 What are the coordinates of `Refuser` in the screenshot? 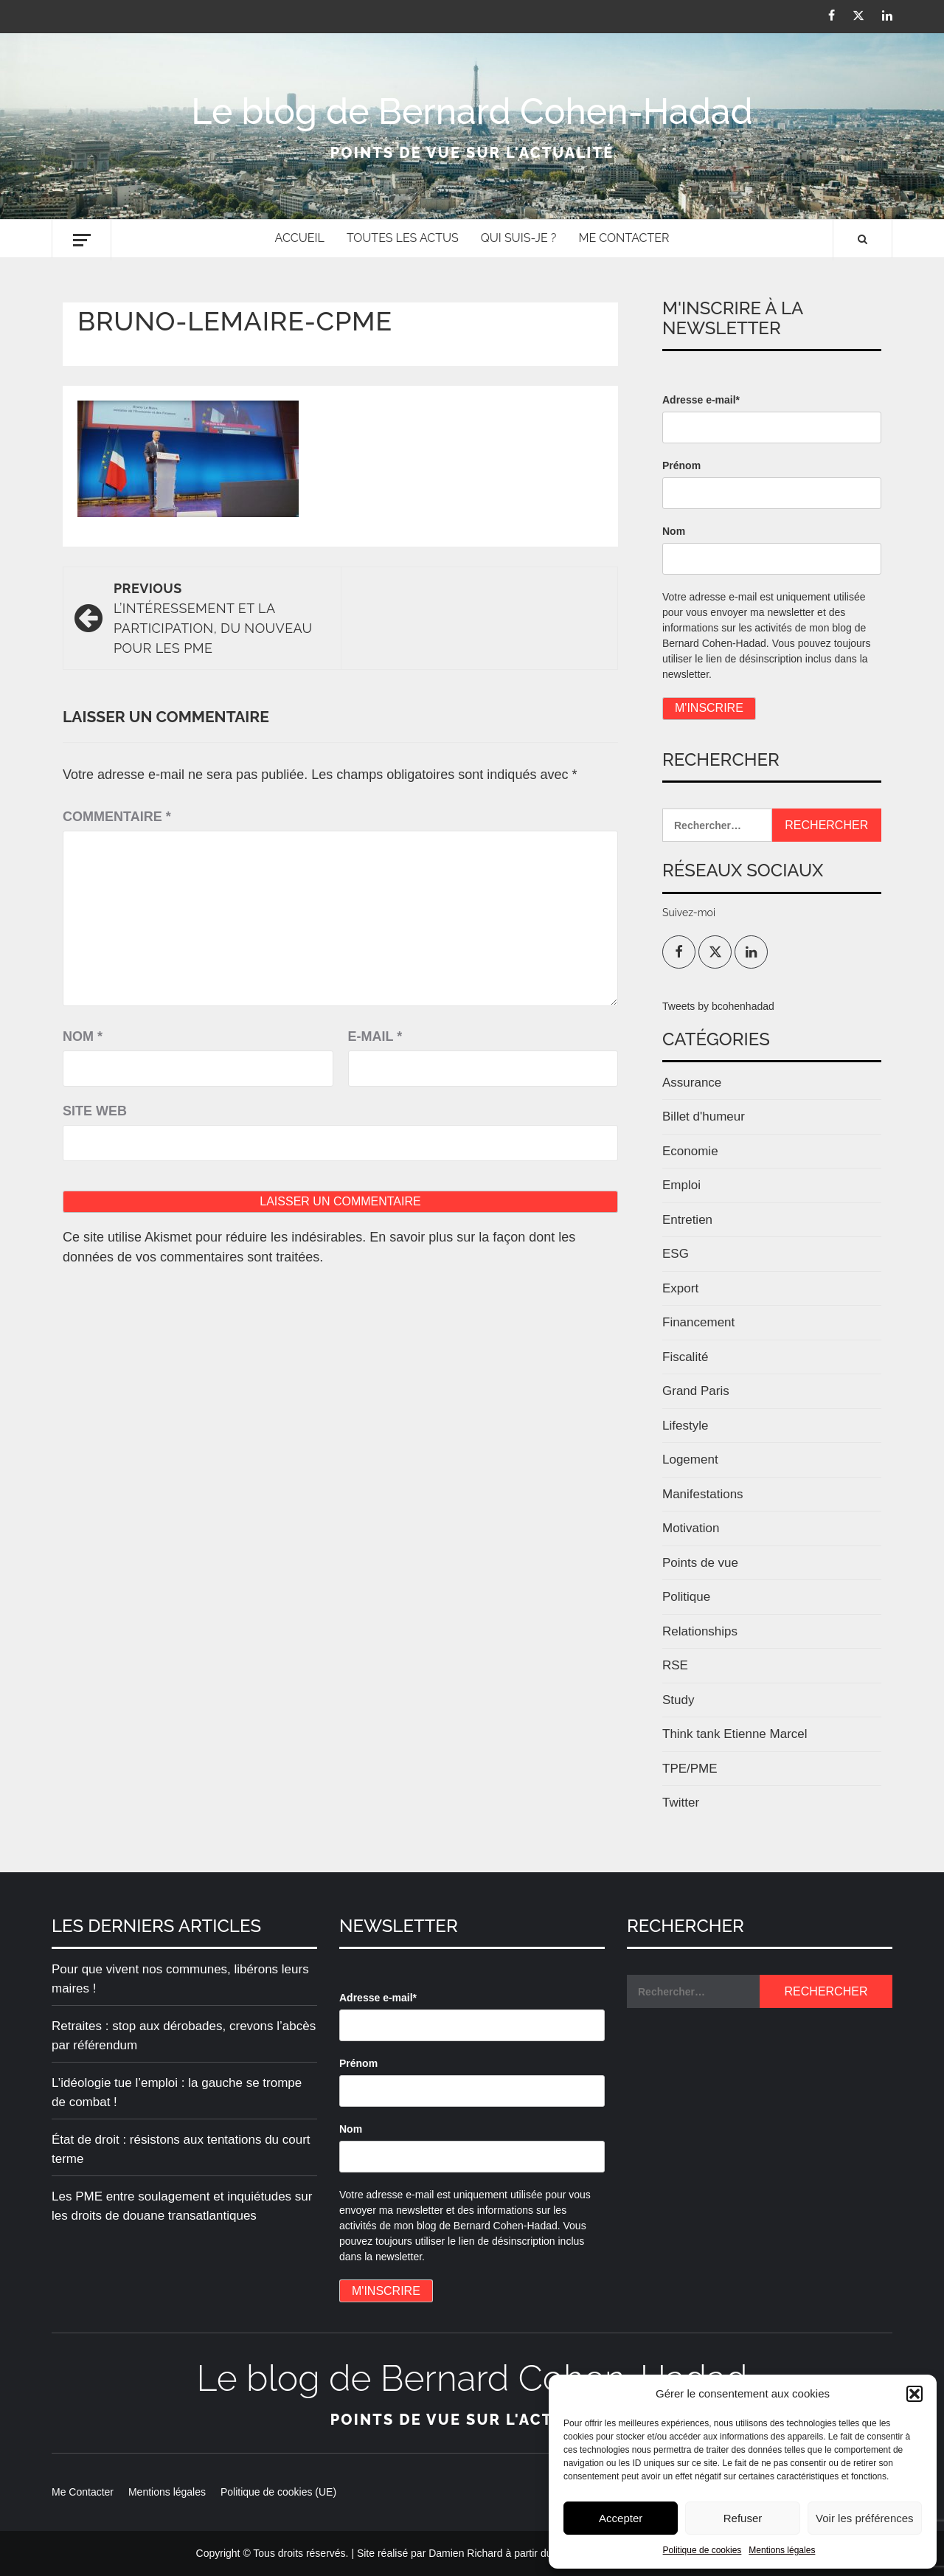 It's located at (743, 2518).